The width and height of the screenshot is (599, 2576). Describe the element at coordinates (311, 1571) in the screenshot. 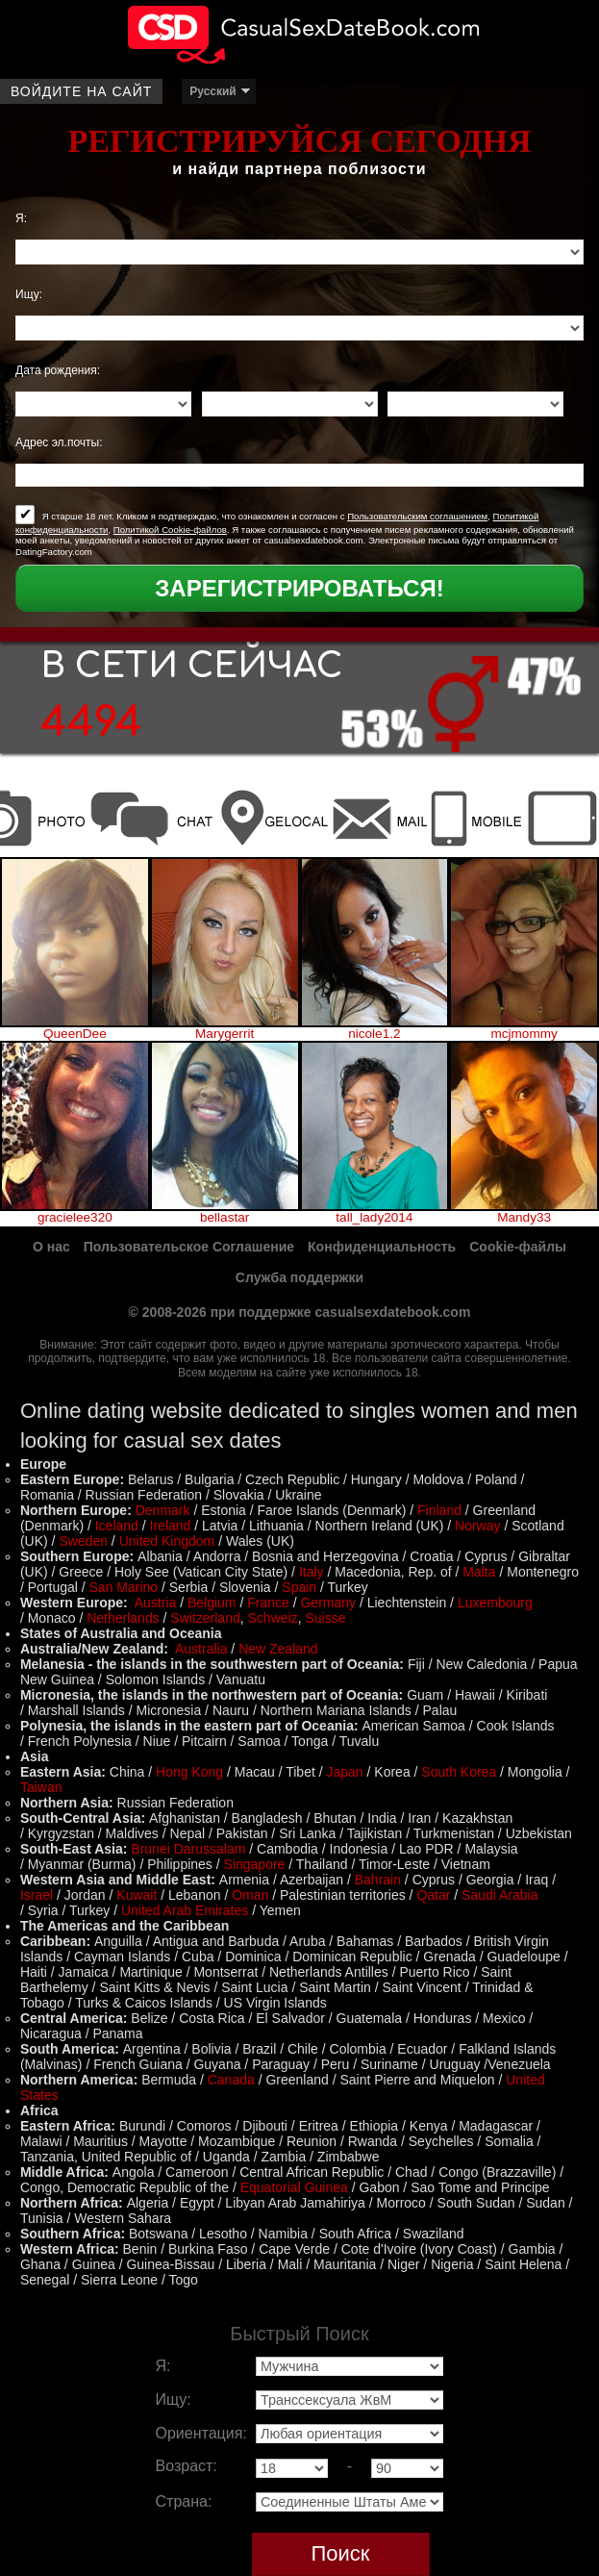

I see `Italy` at that location.